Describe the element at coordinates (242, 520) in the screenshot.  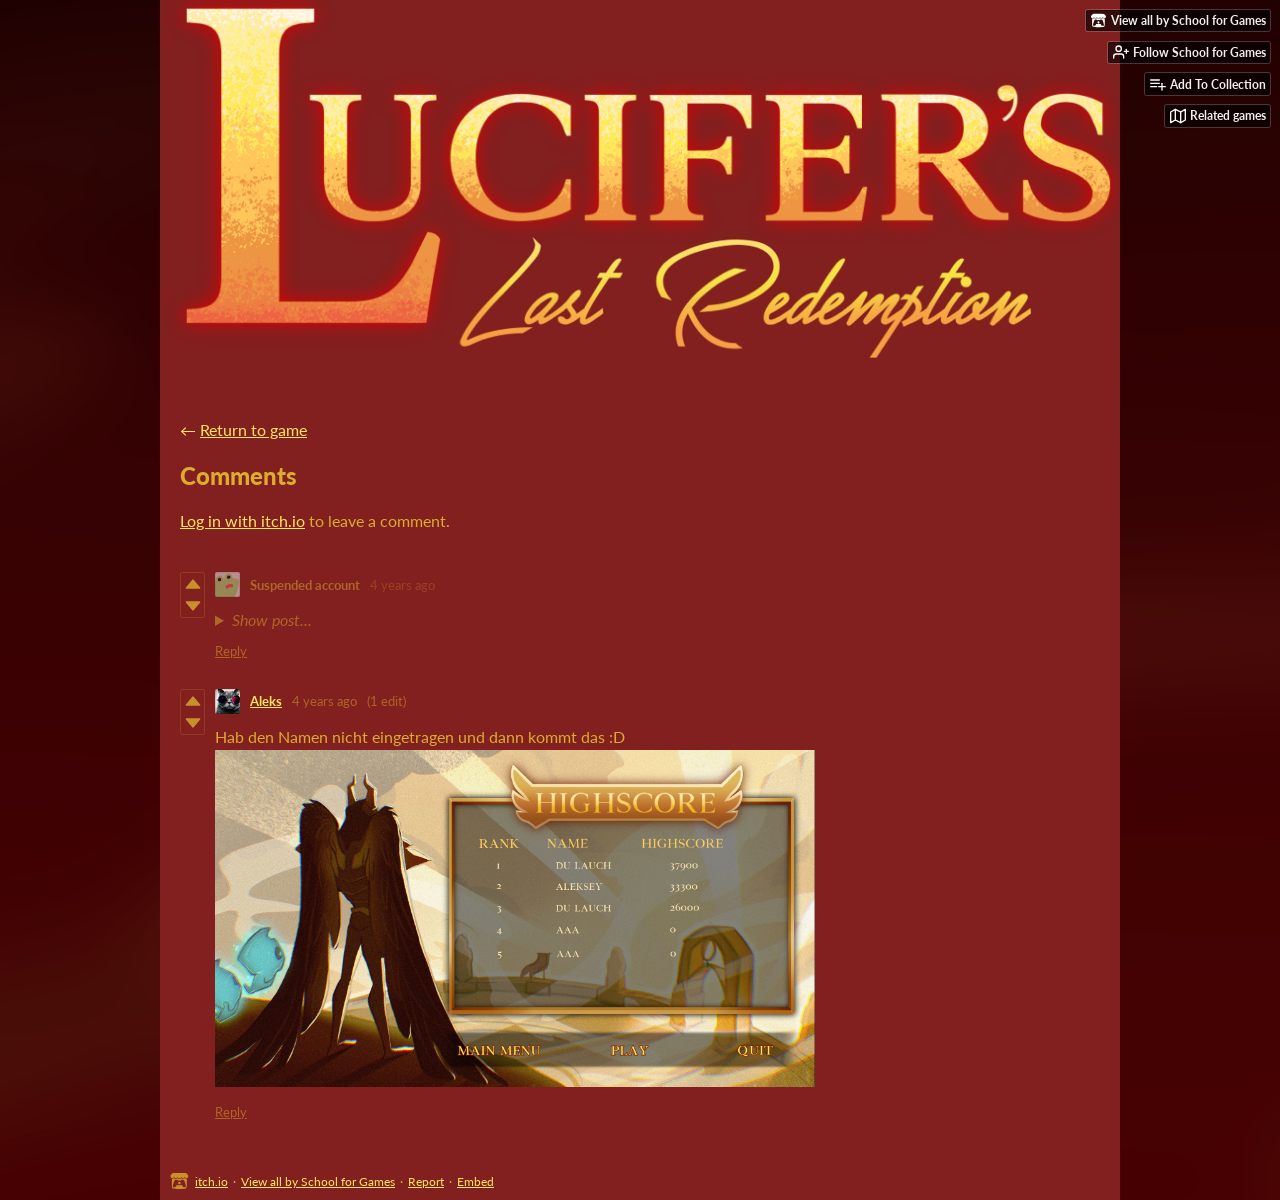
I see `Log in with itch.io` at that location.